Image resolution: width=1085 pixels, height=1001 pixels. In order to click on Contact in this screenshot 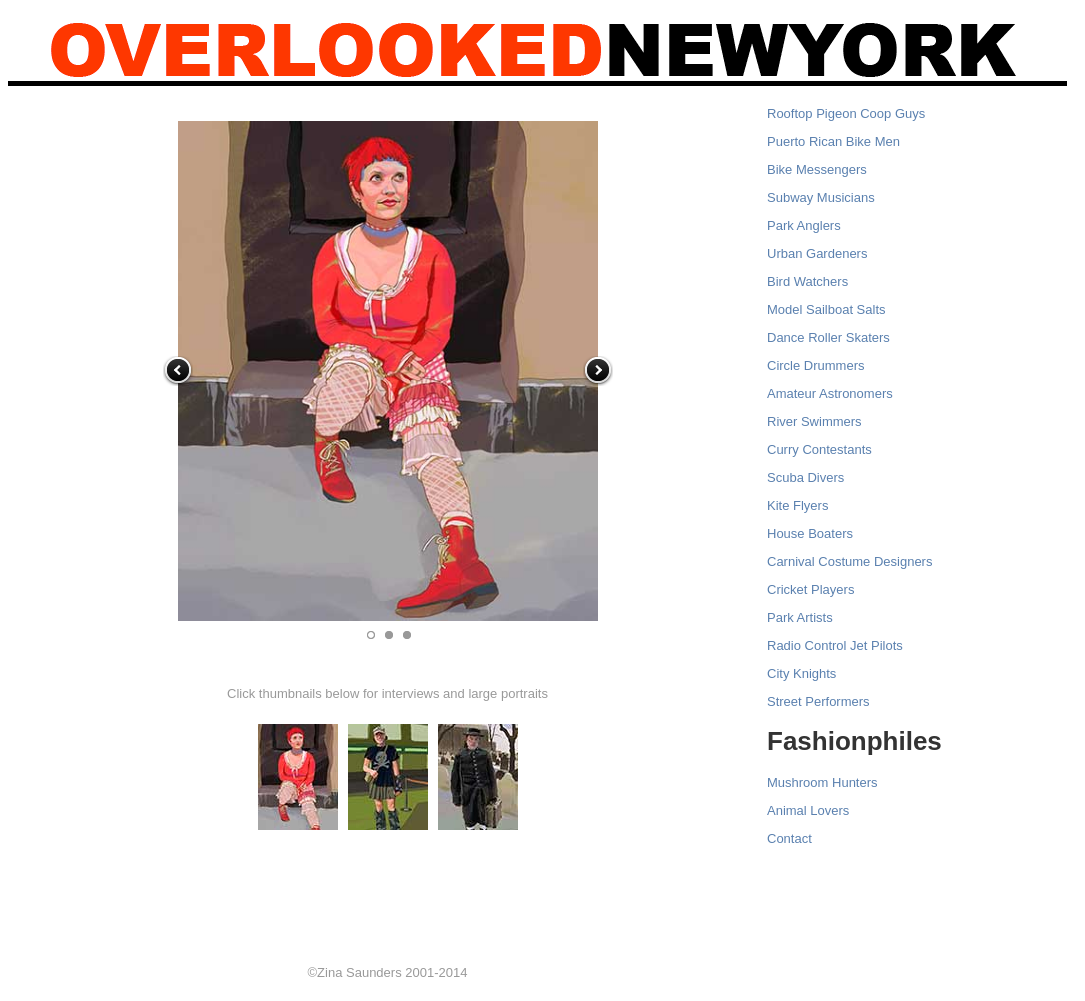, I will do `click(789, 838)`.